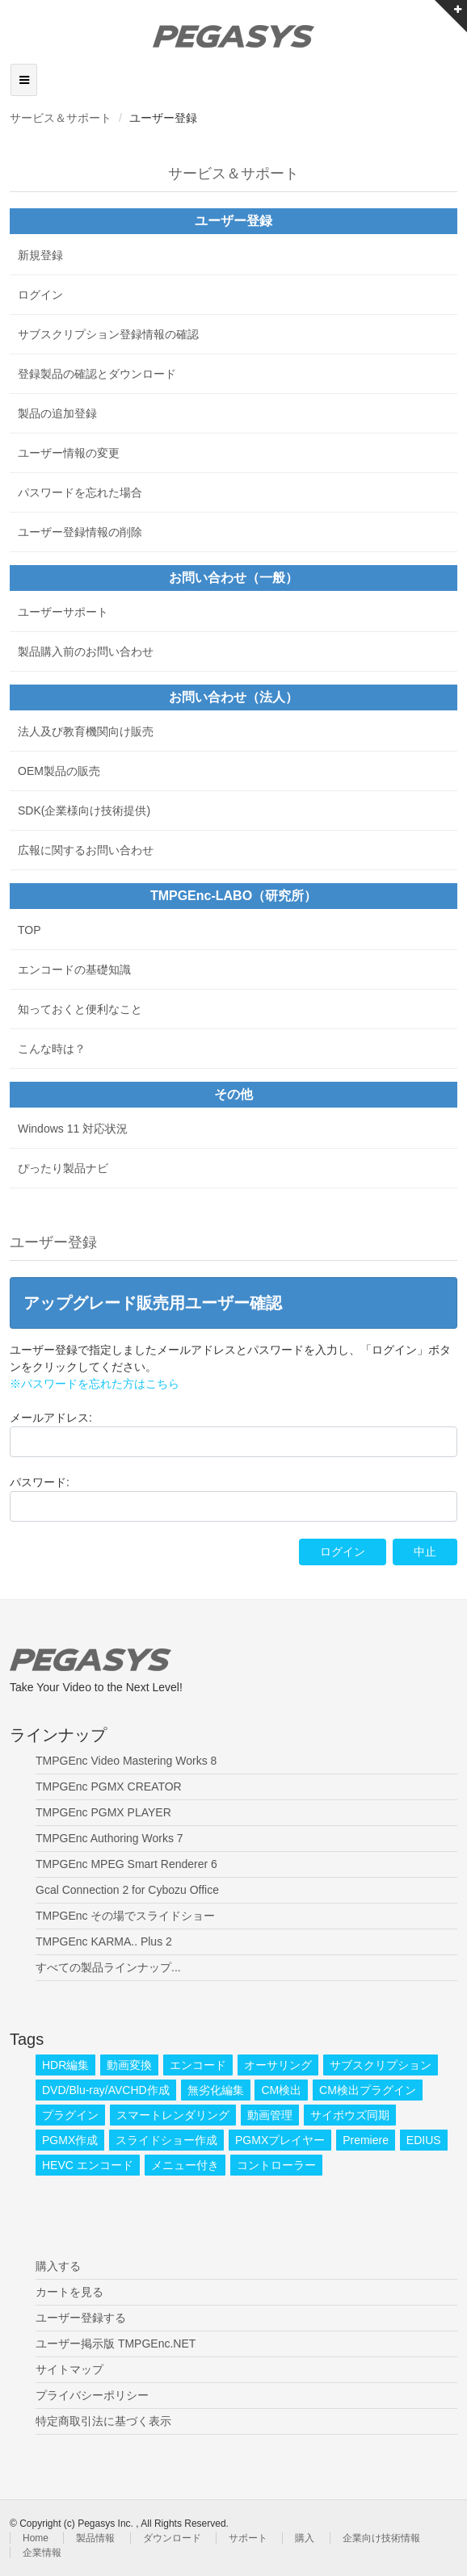 The width and height of the screenshot is (467, 2576). What do you see at coordinates (69, 2291) in the screenshot?
I see `カートを見る` at bounding box center [69, 2291].